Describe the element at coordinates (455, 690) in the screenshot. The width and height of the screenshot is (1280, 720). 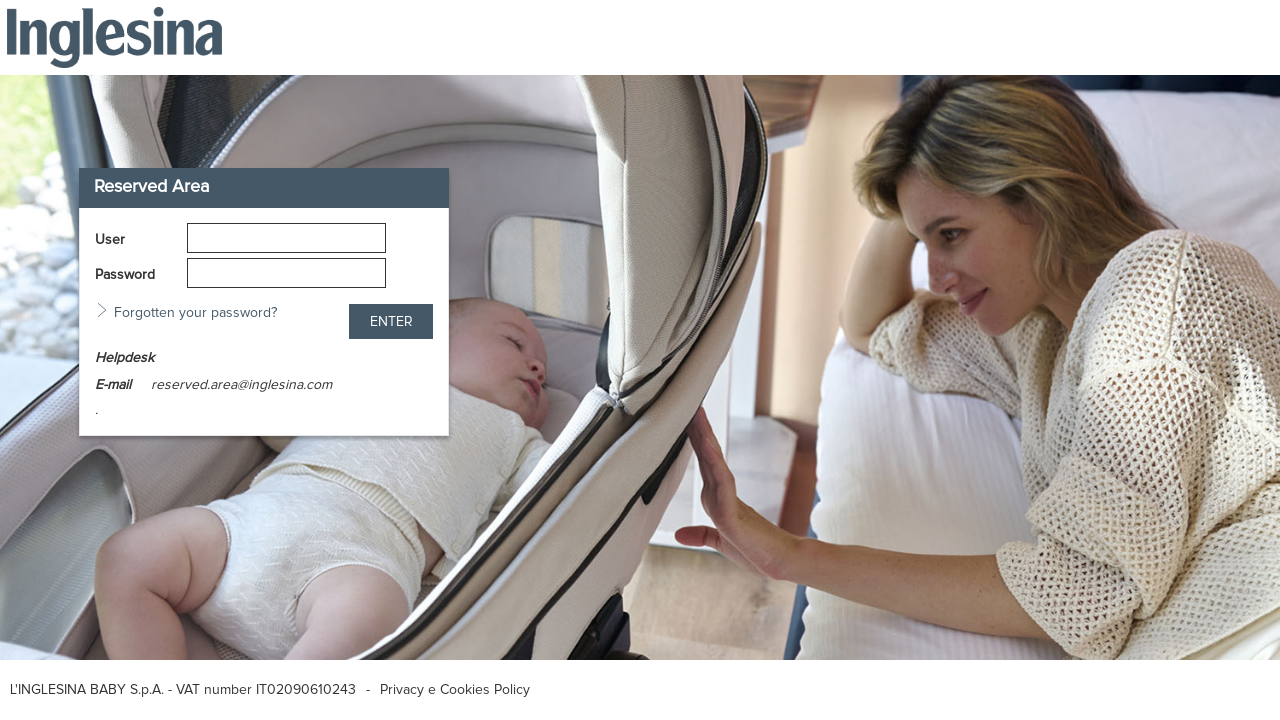
I see `Privacy e Cookies Policy` at that location.